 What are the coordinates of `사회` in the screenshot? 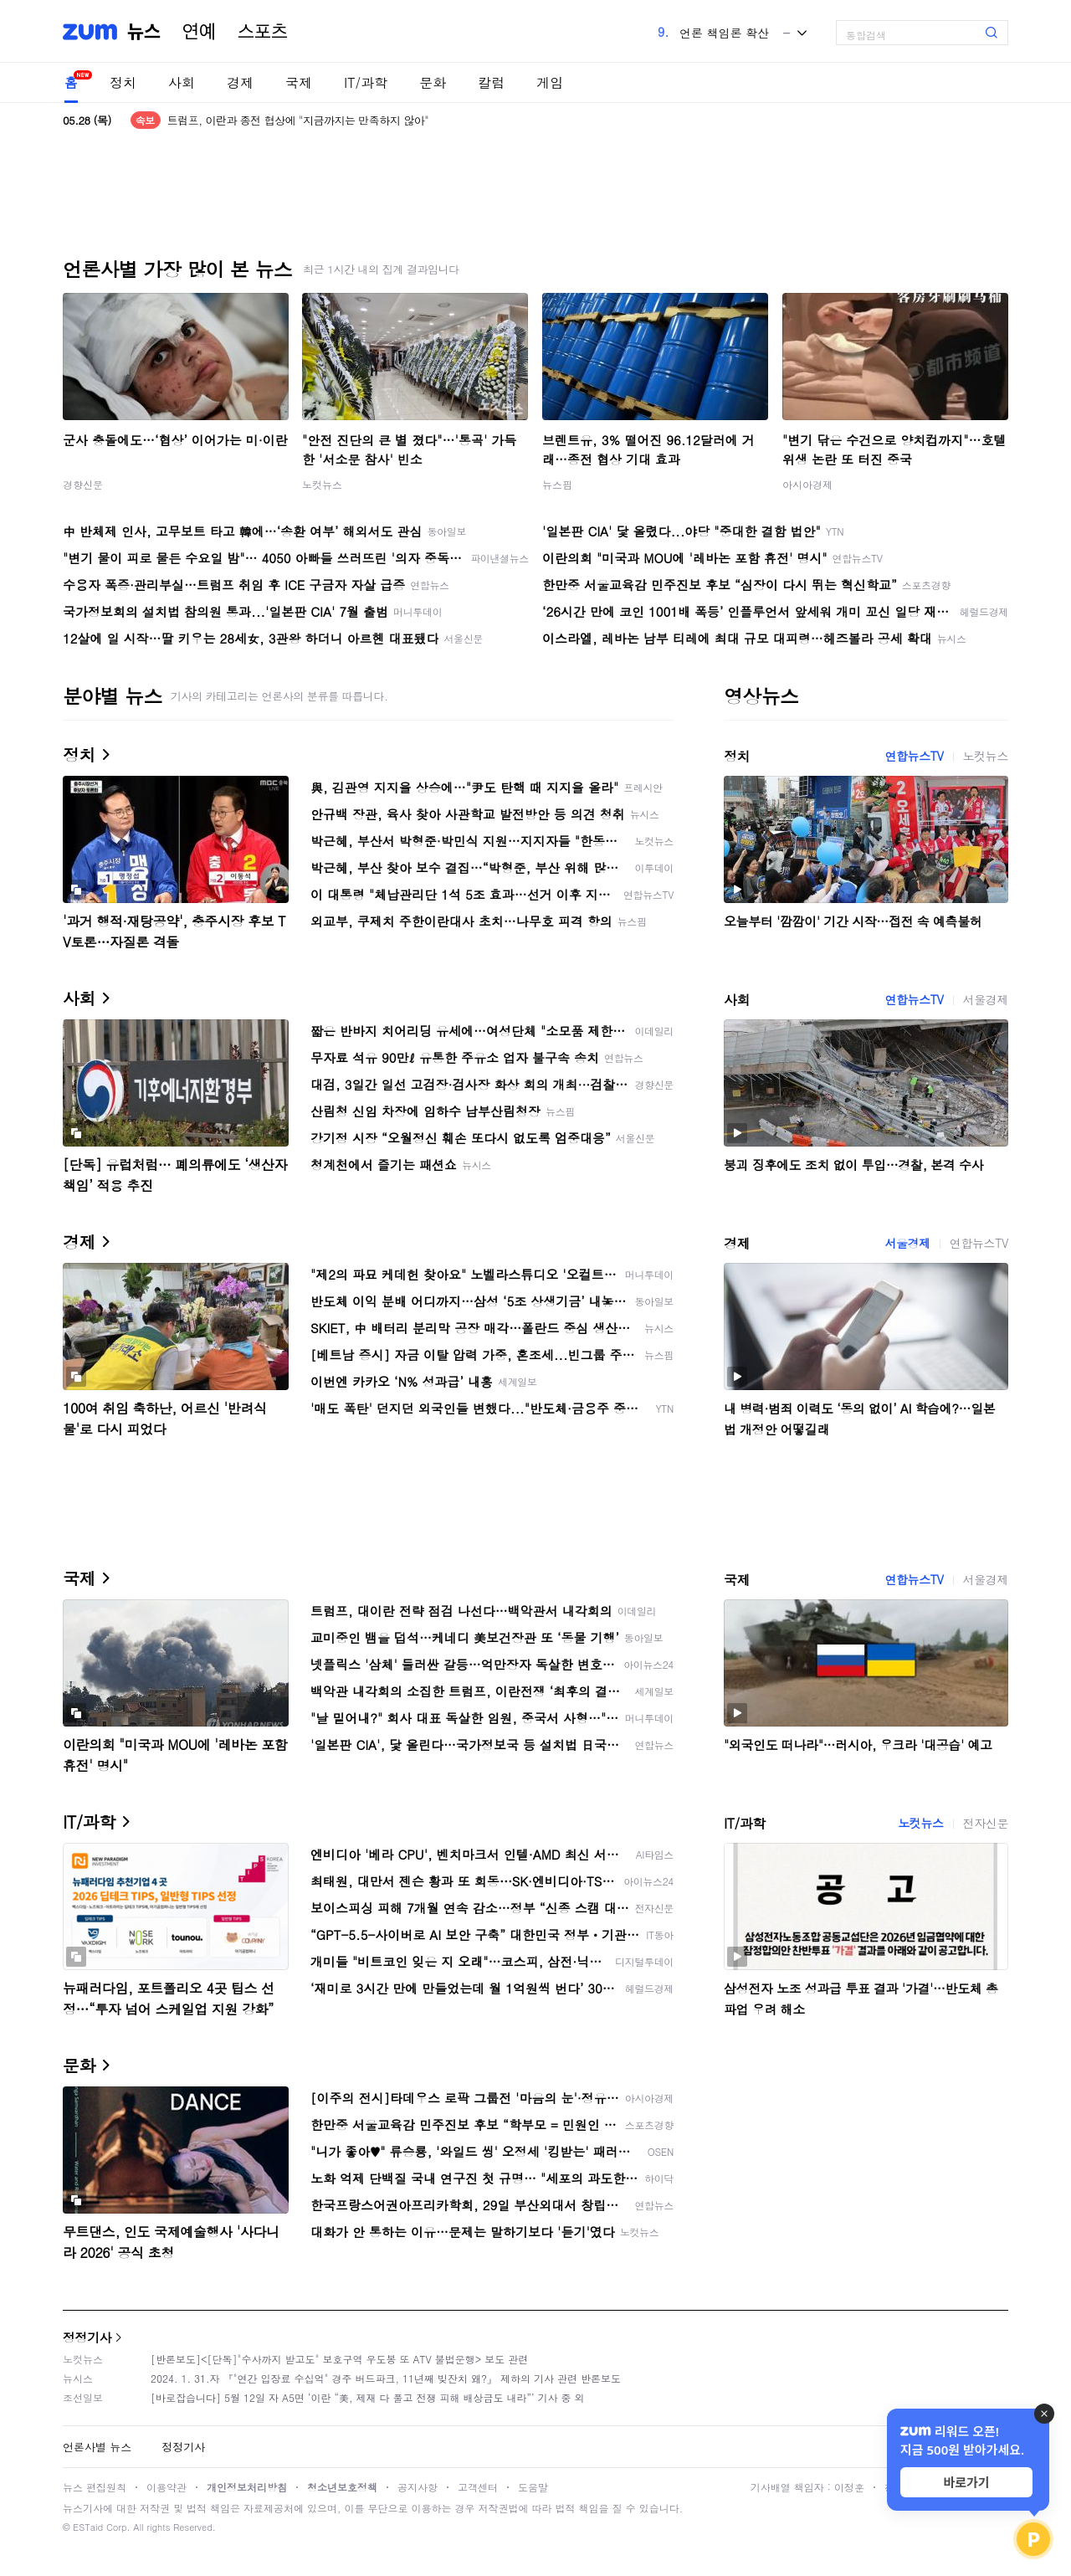 It's located at (181, 82).